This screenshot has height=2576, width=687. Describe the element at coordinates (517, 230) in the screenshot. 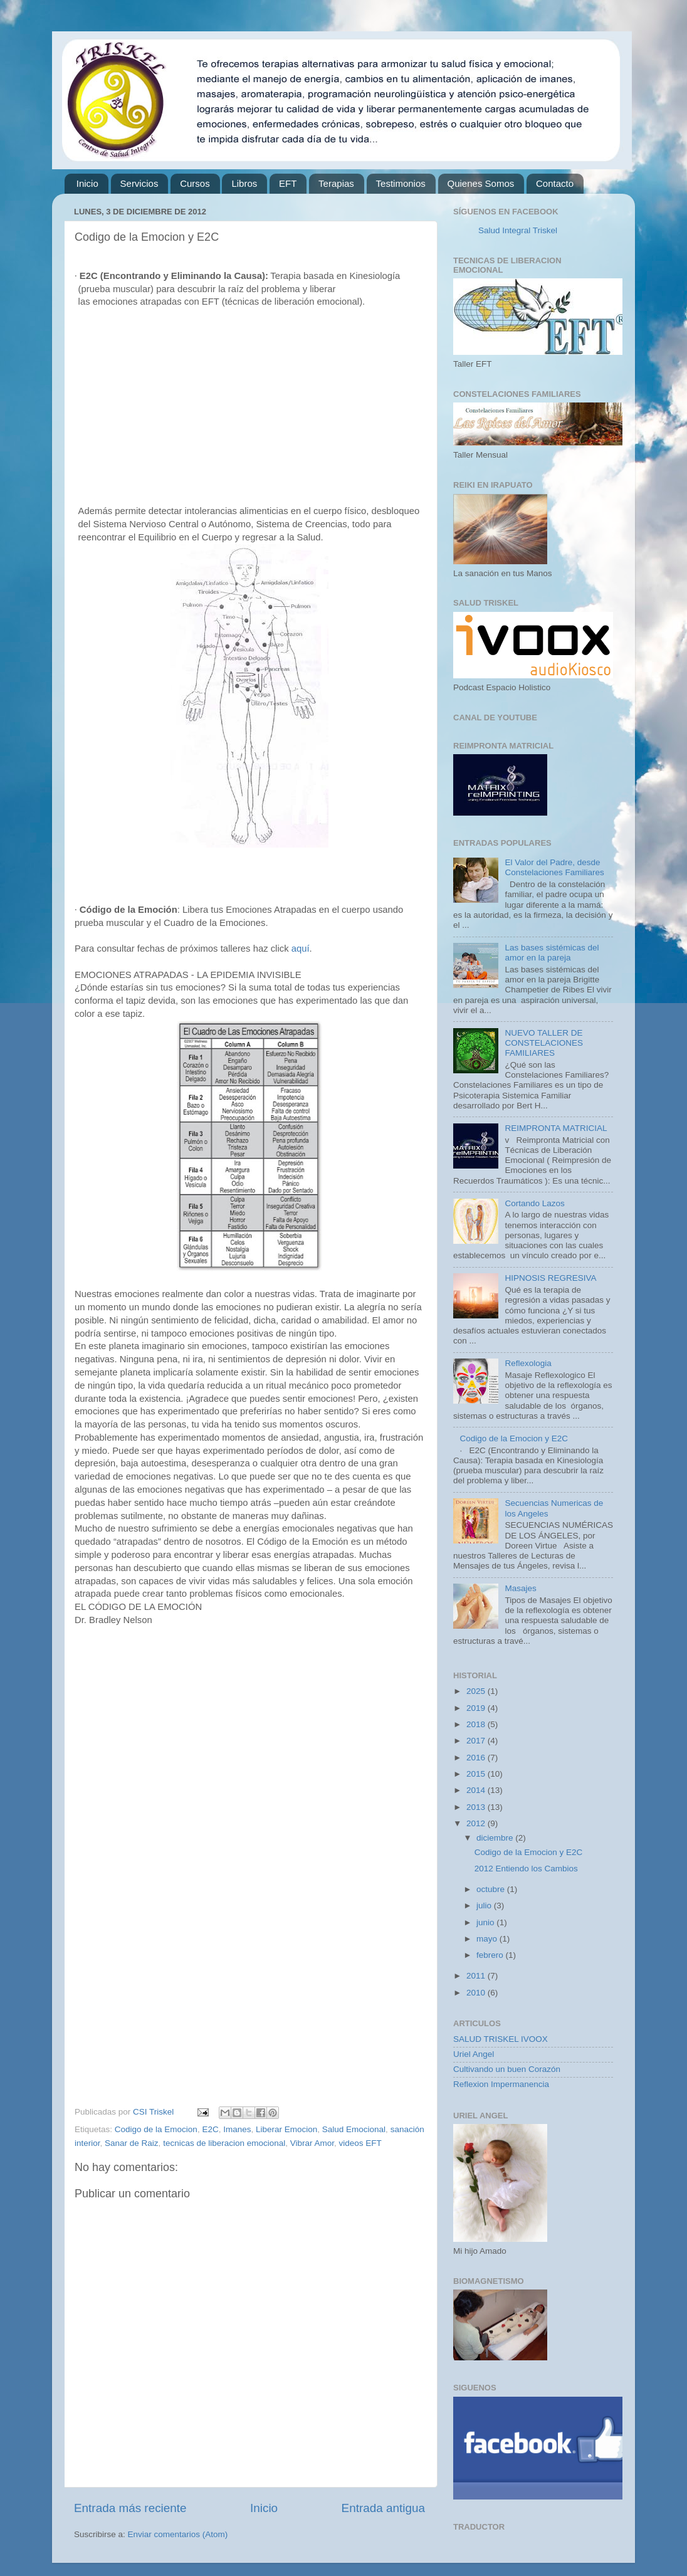

I see `Salud Integral Triskel` at that location.